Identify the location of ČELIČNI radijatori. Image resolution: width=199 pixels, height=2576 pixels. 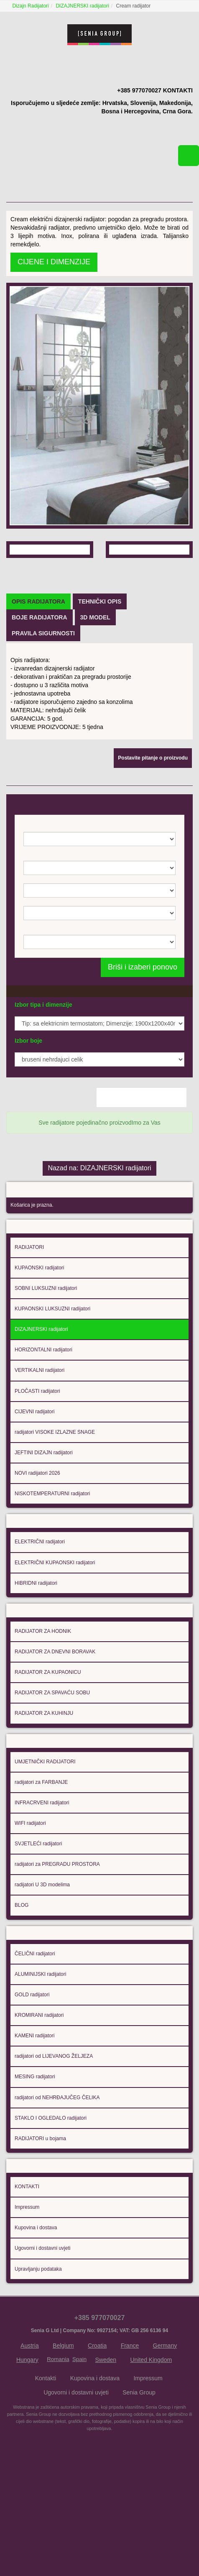
(35, 2032).